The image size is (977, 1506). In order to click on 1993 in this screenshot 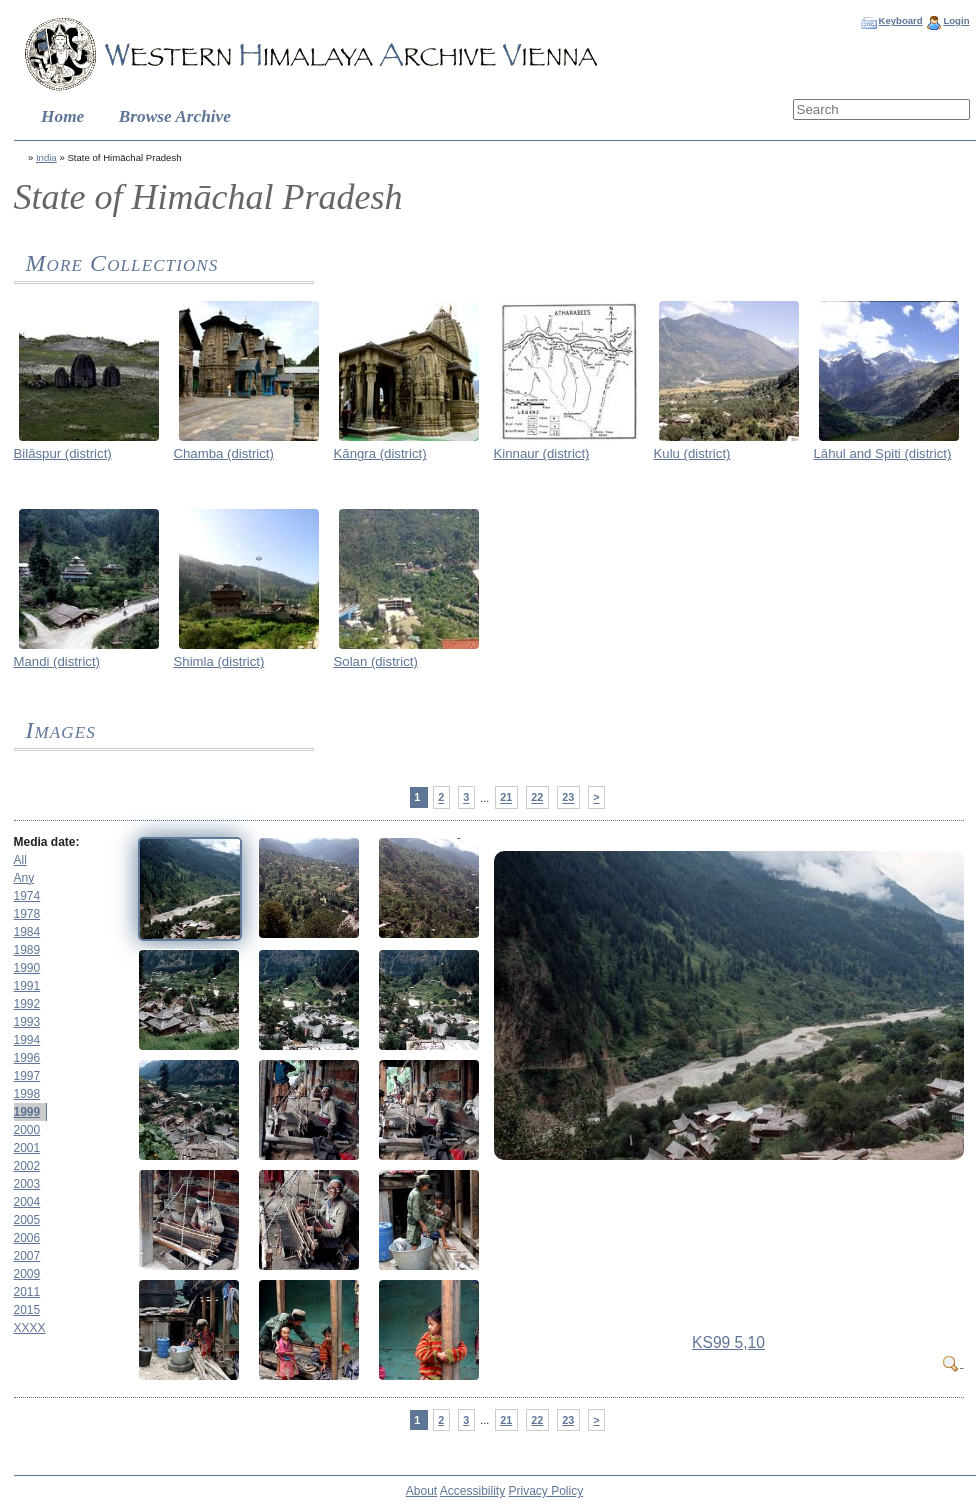, I will do `click(27, 1022)`.